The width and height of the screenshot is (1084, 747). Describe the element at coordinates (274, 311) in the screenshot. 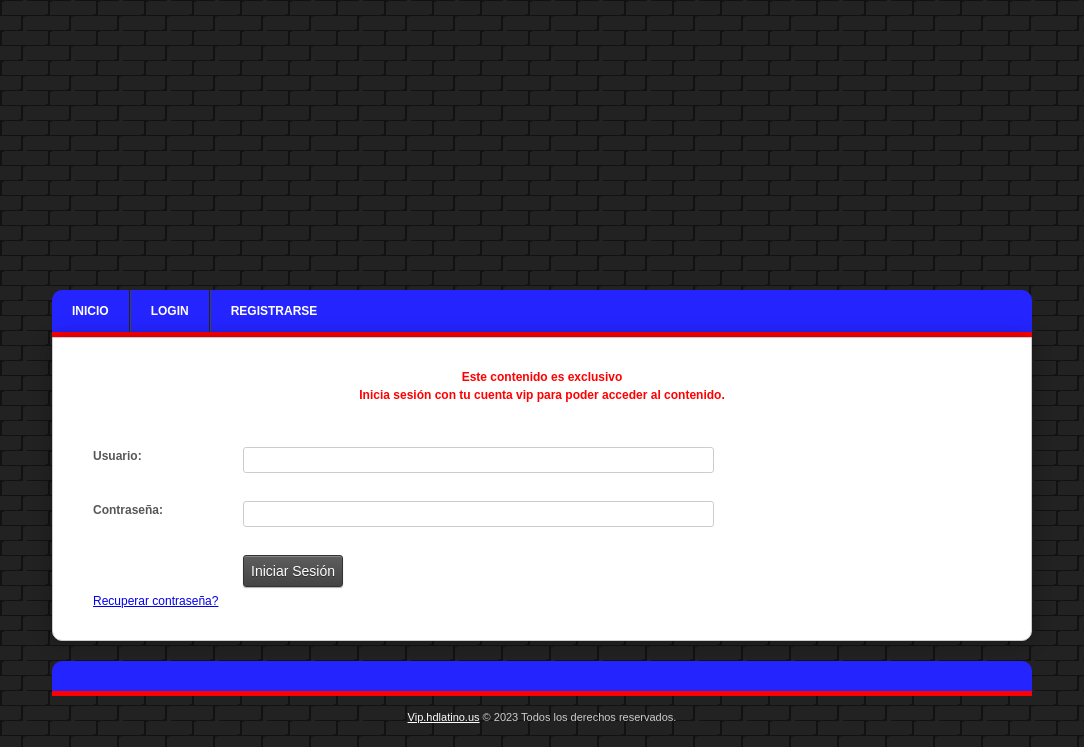

I see `Registrarse` at that location.